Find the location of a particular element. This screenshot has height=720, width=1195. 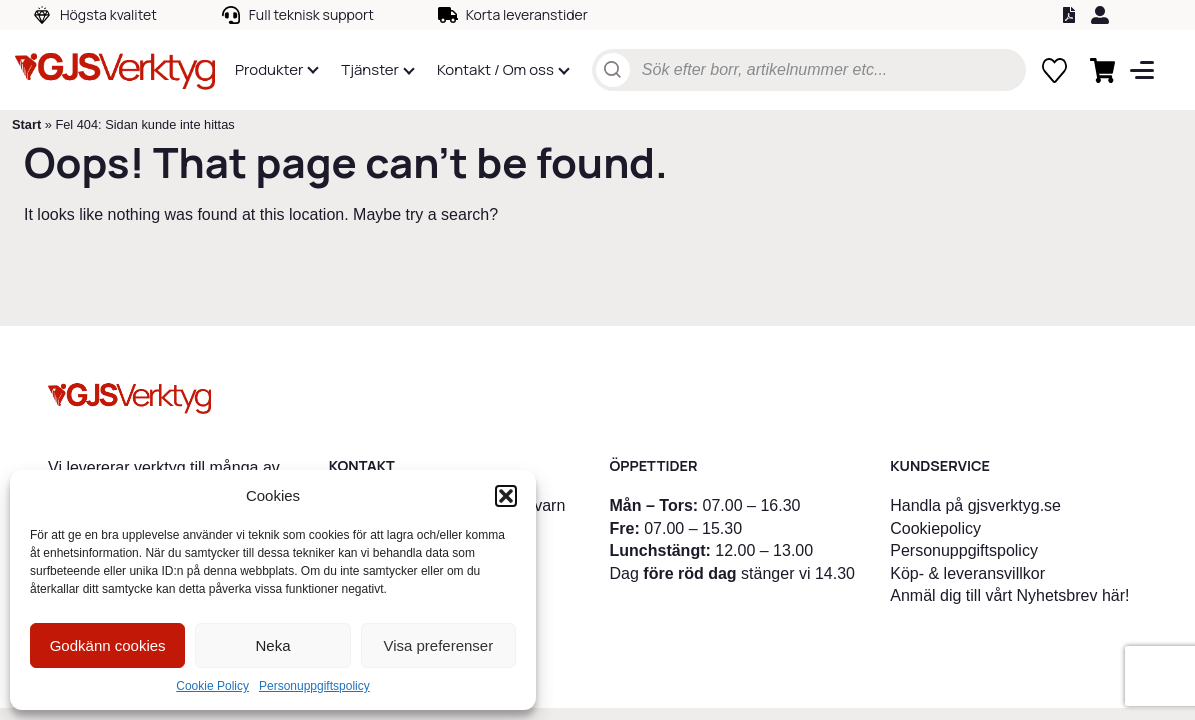

[button] is located at coordinates (506, 496).